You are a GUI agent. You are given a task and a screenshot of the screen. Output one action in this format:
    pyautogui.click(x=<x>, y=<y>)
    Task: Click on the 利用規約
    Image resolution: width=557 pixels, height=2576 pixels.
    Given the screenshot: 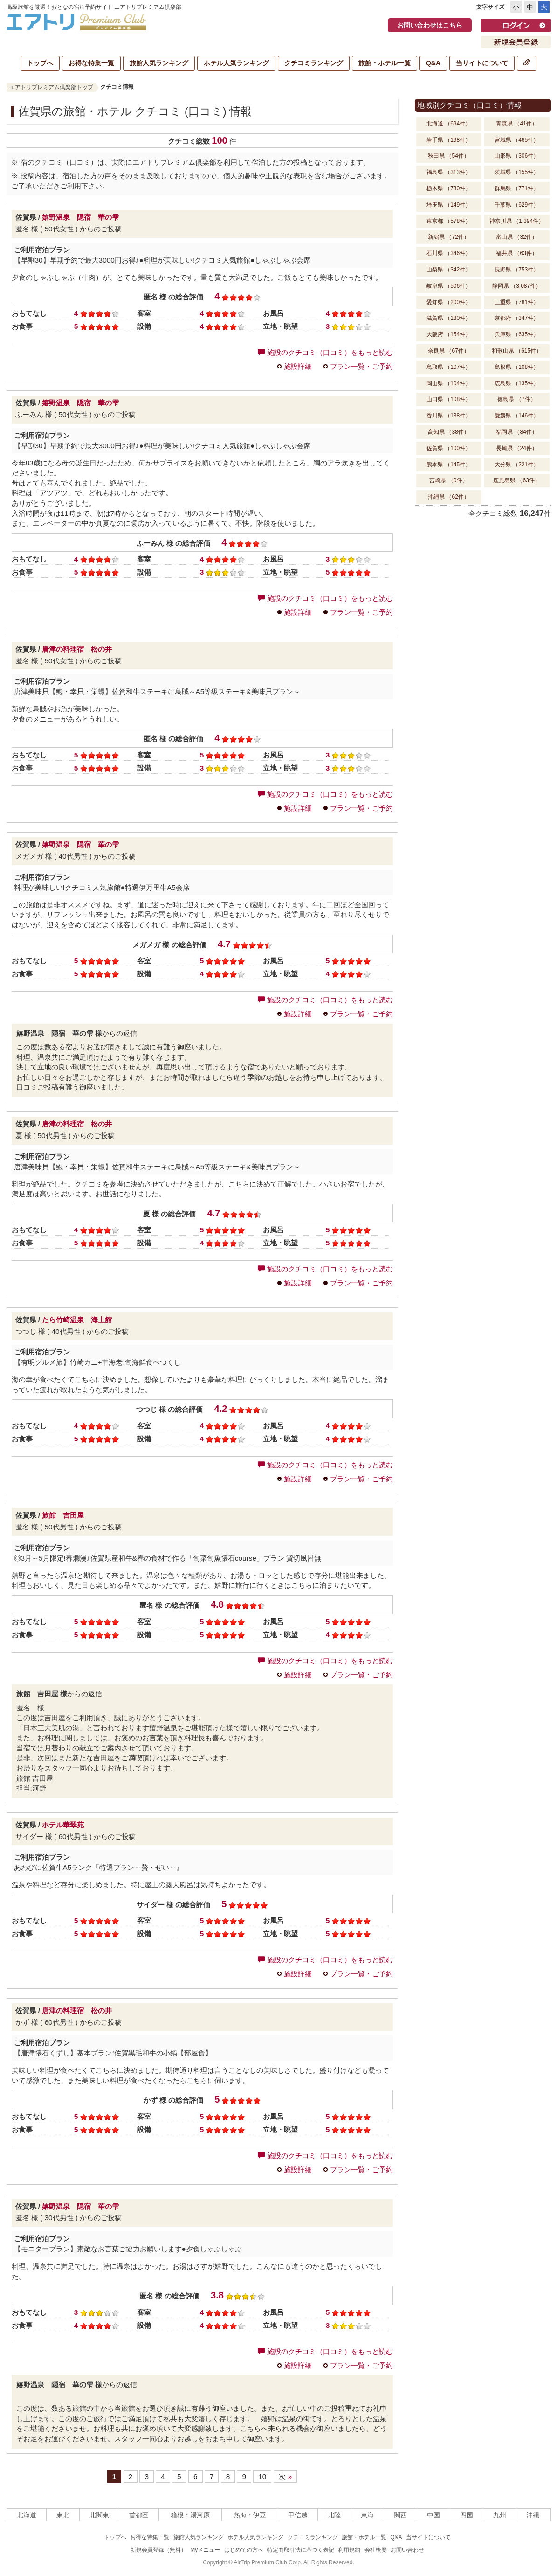 What is the action you would take?
    pyautogui.click(x=349, y=2550)
    